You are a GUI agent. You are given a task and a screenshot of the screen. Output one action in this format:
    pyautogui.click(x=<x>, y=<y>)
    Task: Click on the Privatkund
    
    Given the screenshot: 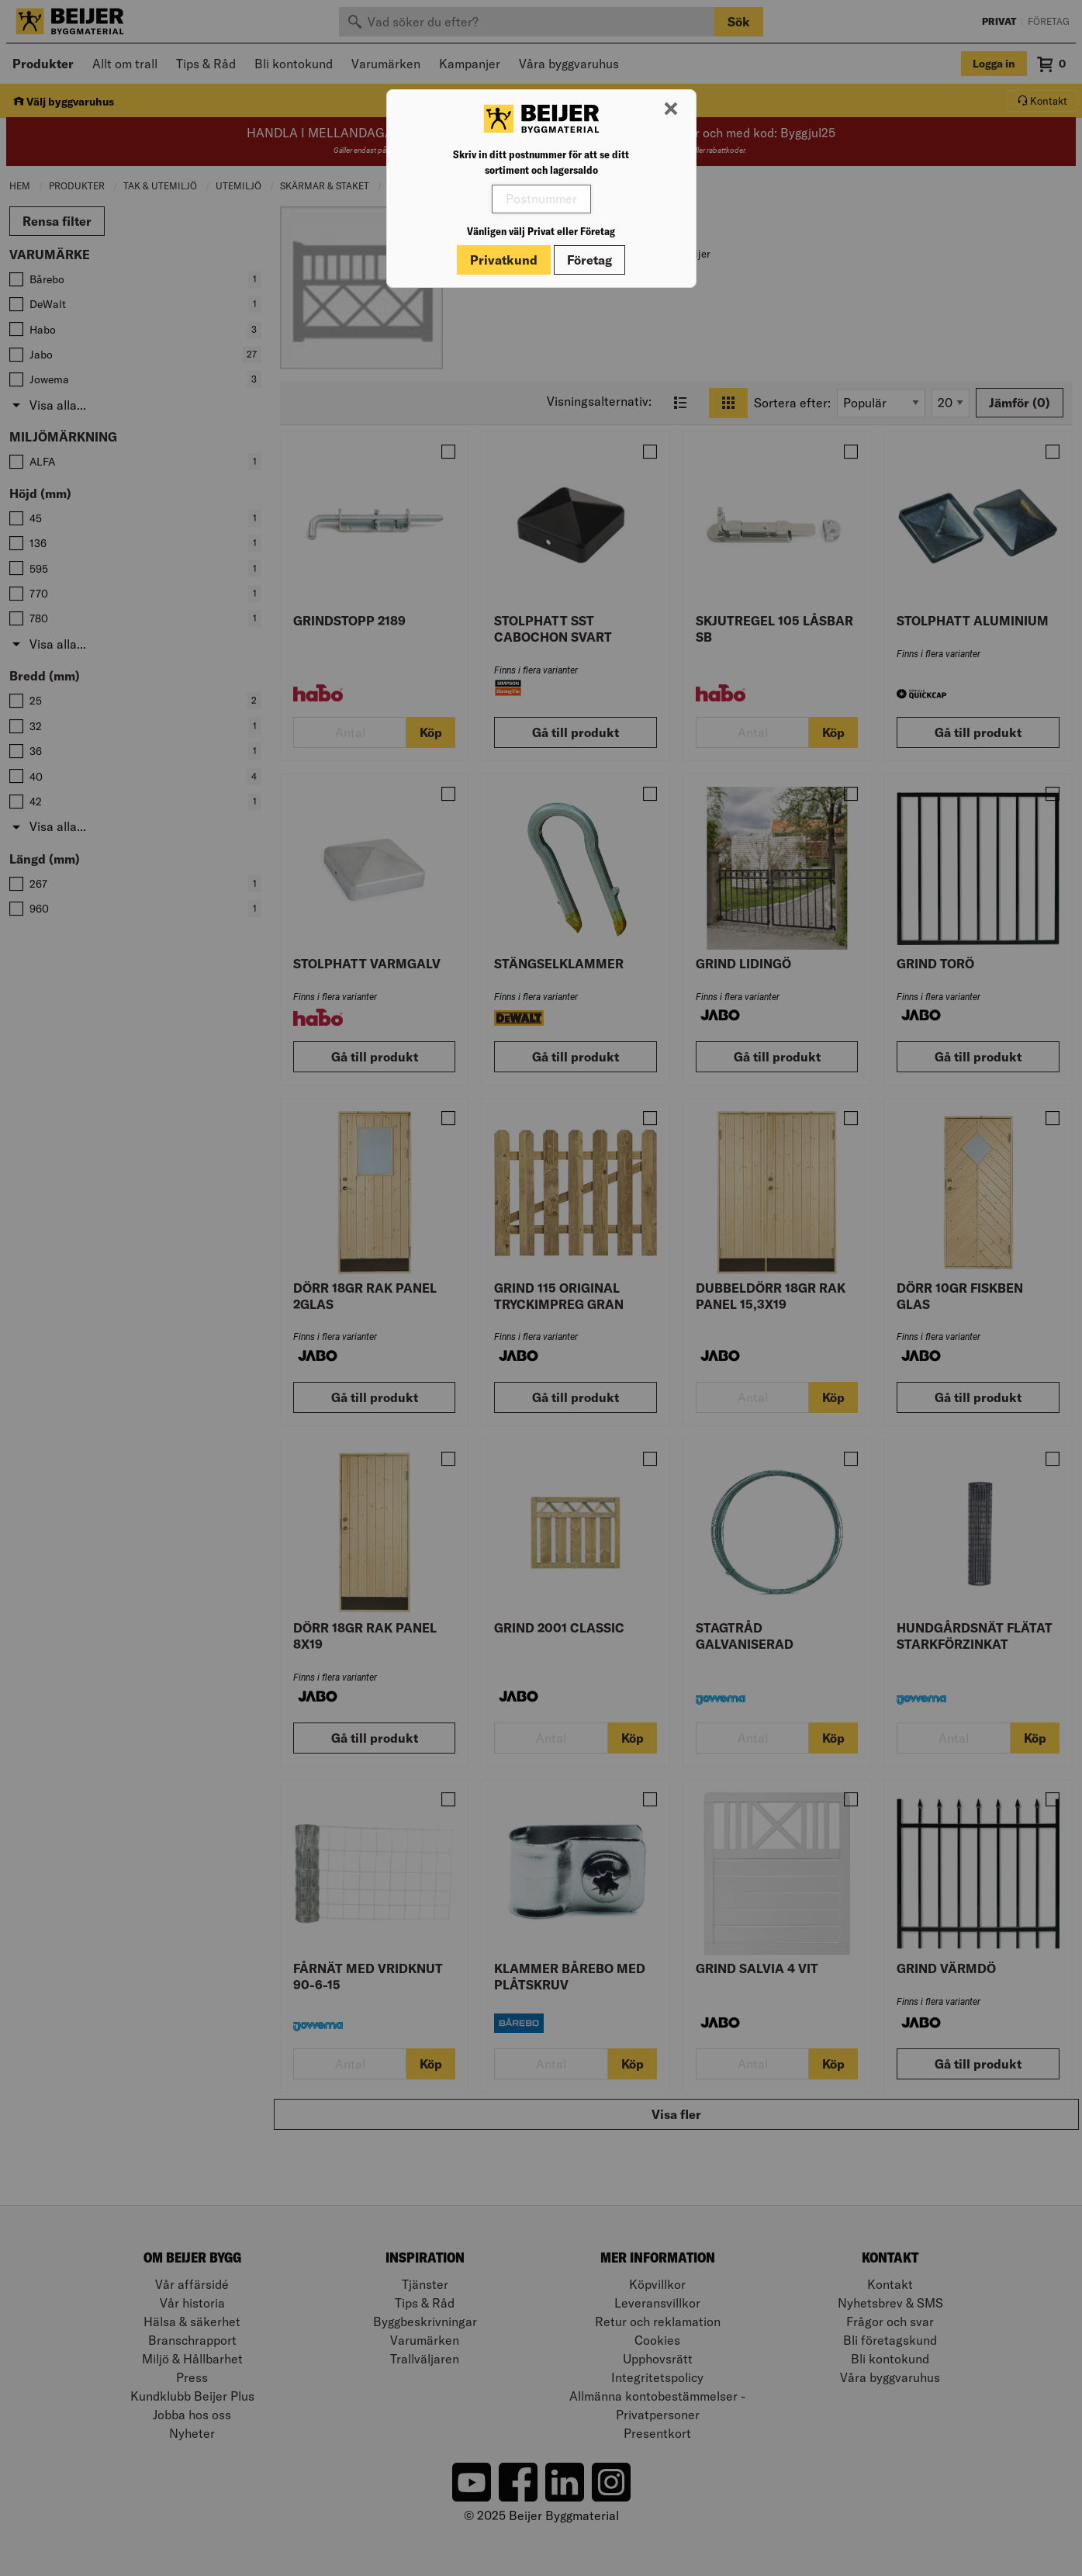 What is the action you would take?
    pyautogui.click(x=504, y=260)
    